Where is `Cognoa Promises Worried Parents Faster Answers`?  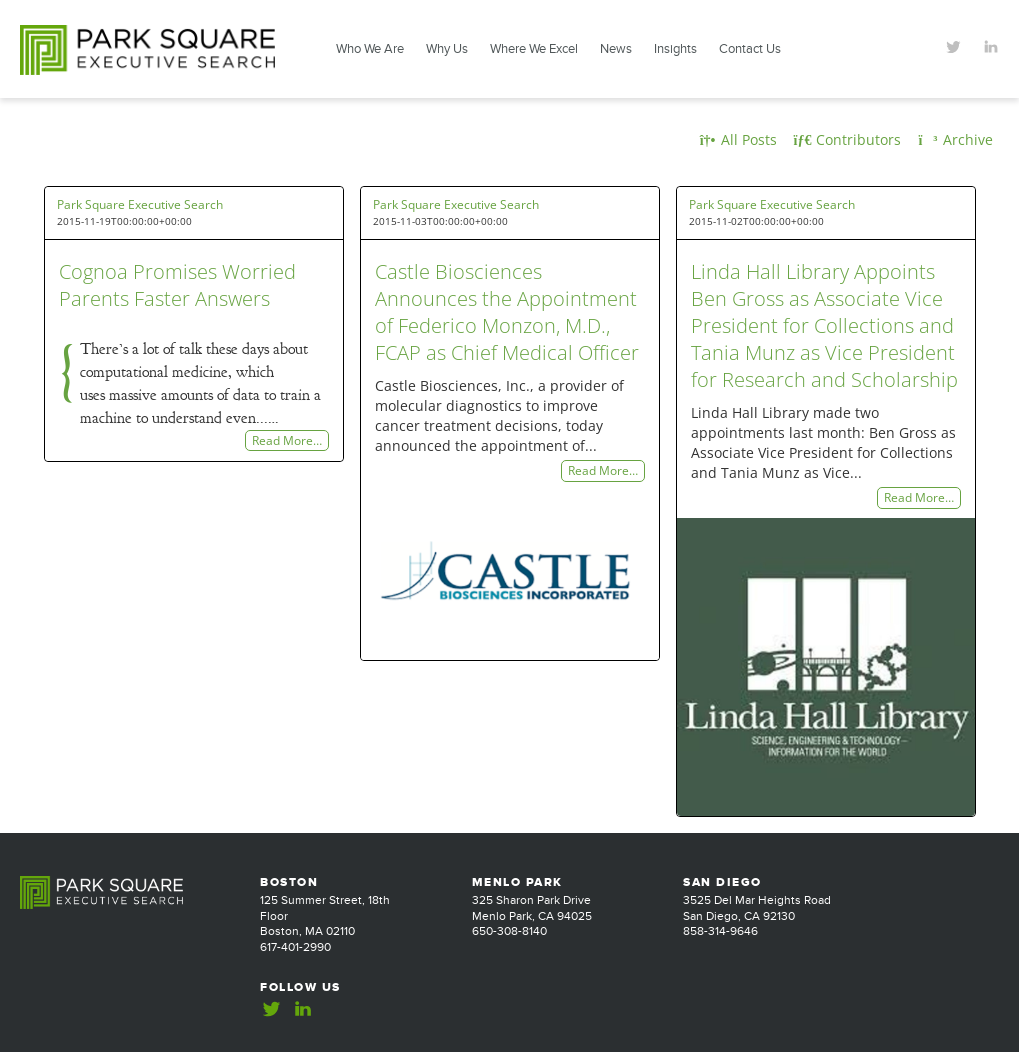
Cognoa Promises Worried Parents Faster Answers is located at coordinates (177, 285).